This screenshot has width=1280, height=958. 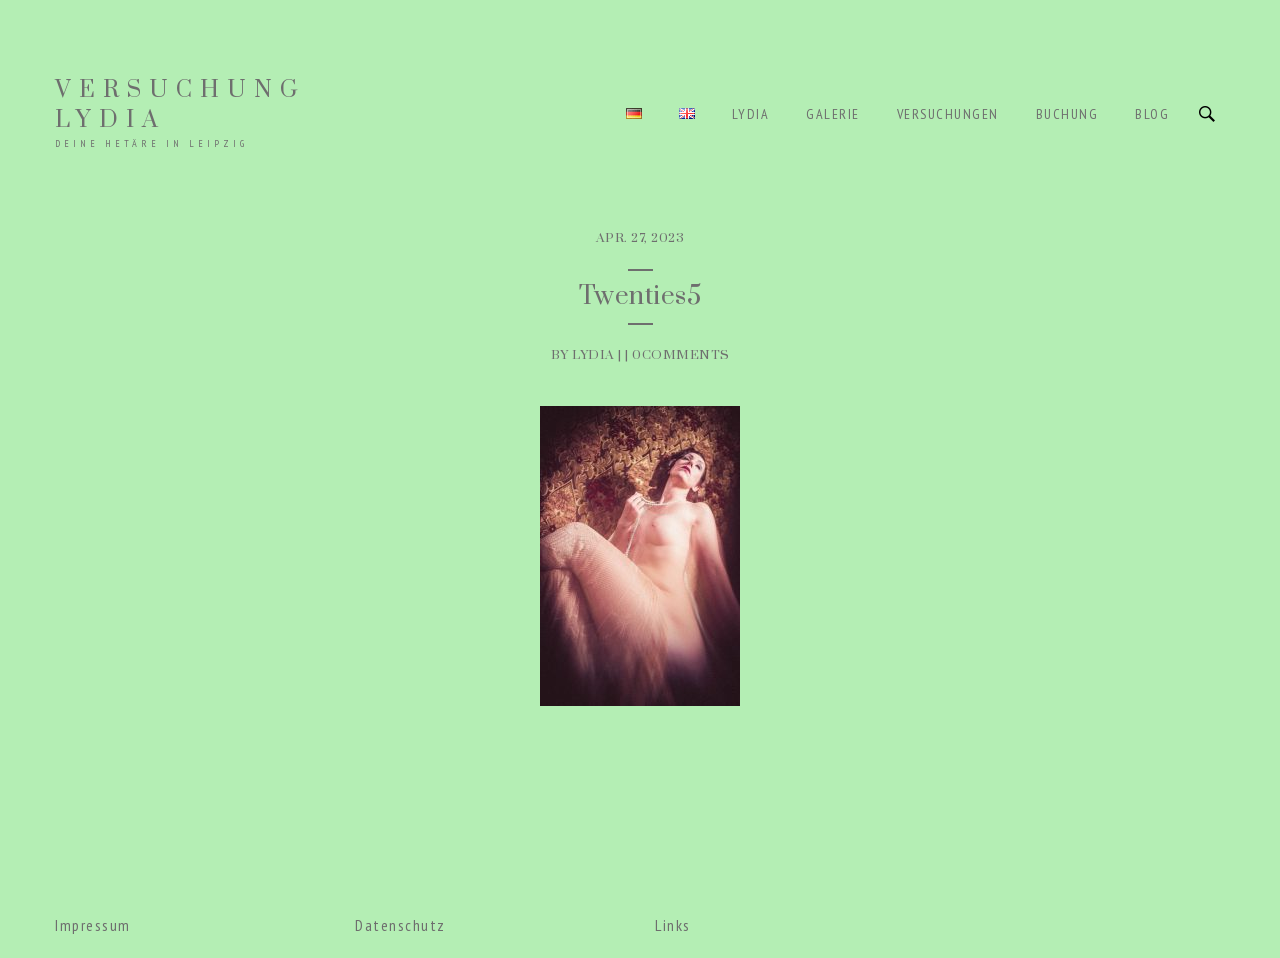 What do you see at coordinates (93, 925) in the screenshot?
I see `Impressum` at bounding box center [93, 925].